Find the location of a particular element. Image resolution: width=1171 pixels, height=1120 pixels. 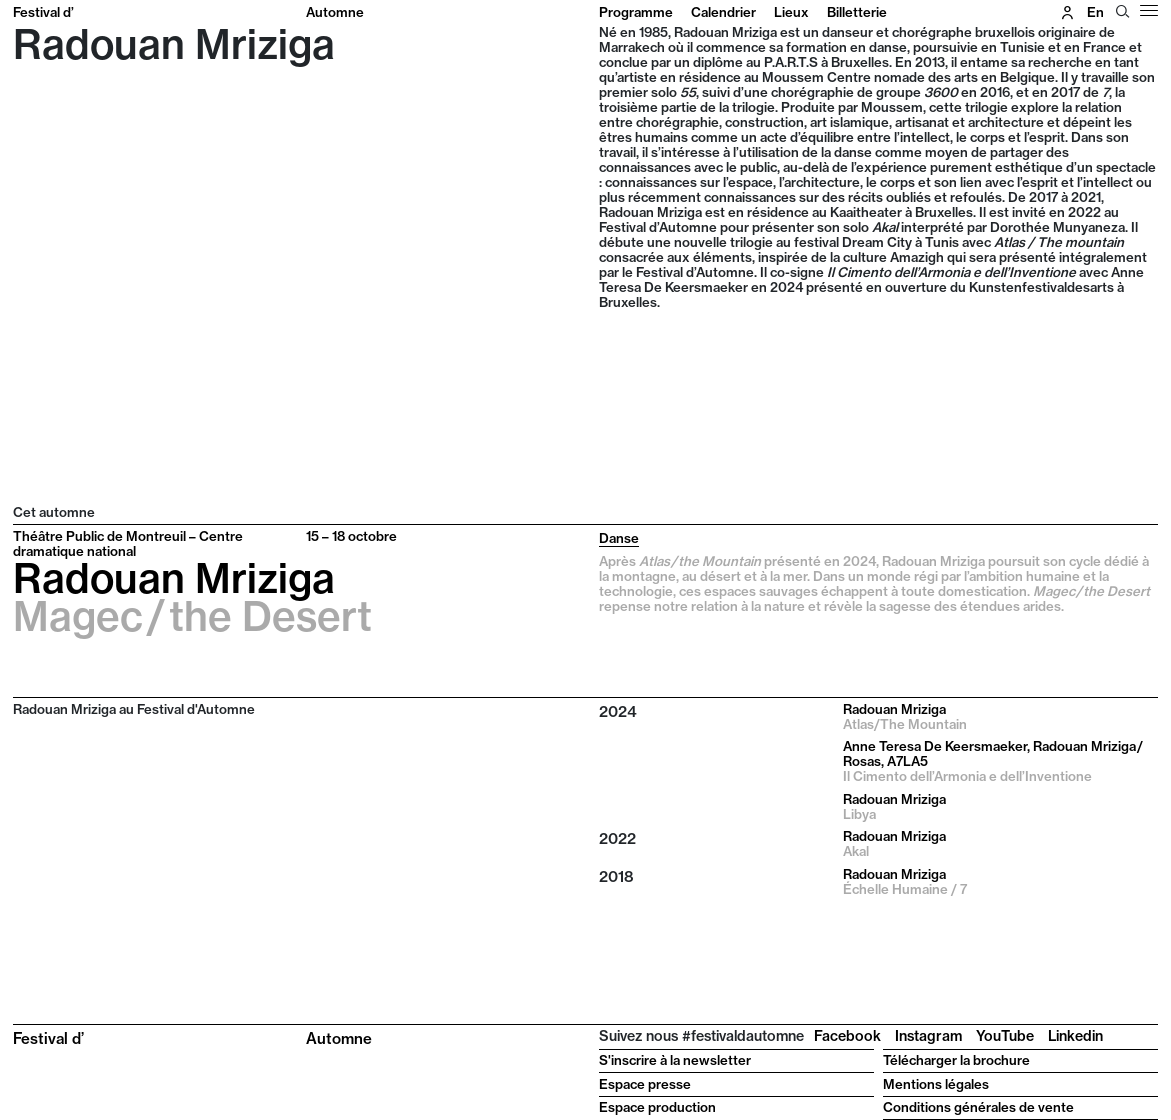

YouTube is located at coordinates (1005, 1036).